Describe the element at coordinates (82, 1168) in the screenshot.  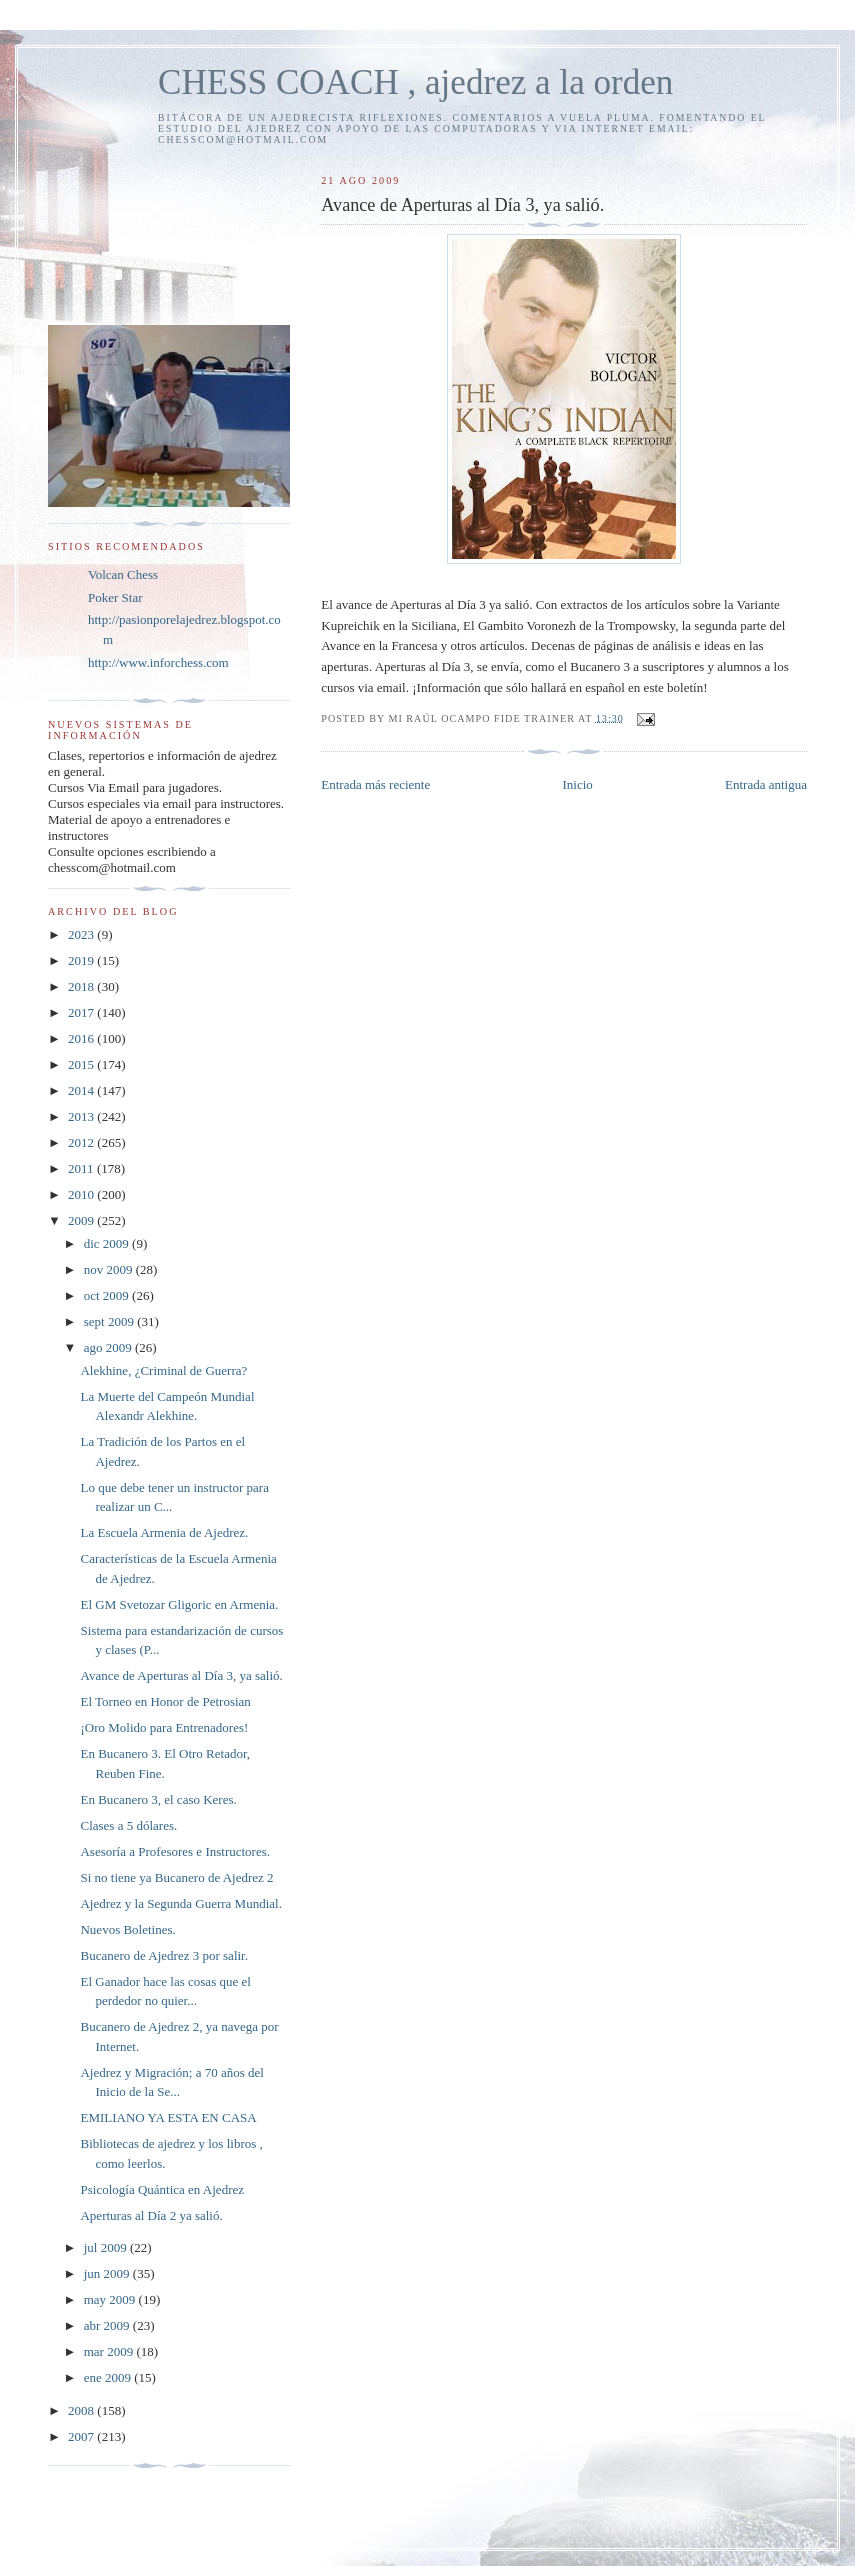
I see `2011` at that location.